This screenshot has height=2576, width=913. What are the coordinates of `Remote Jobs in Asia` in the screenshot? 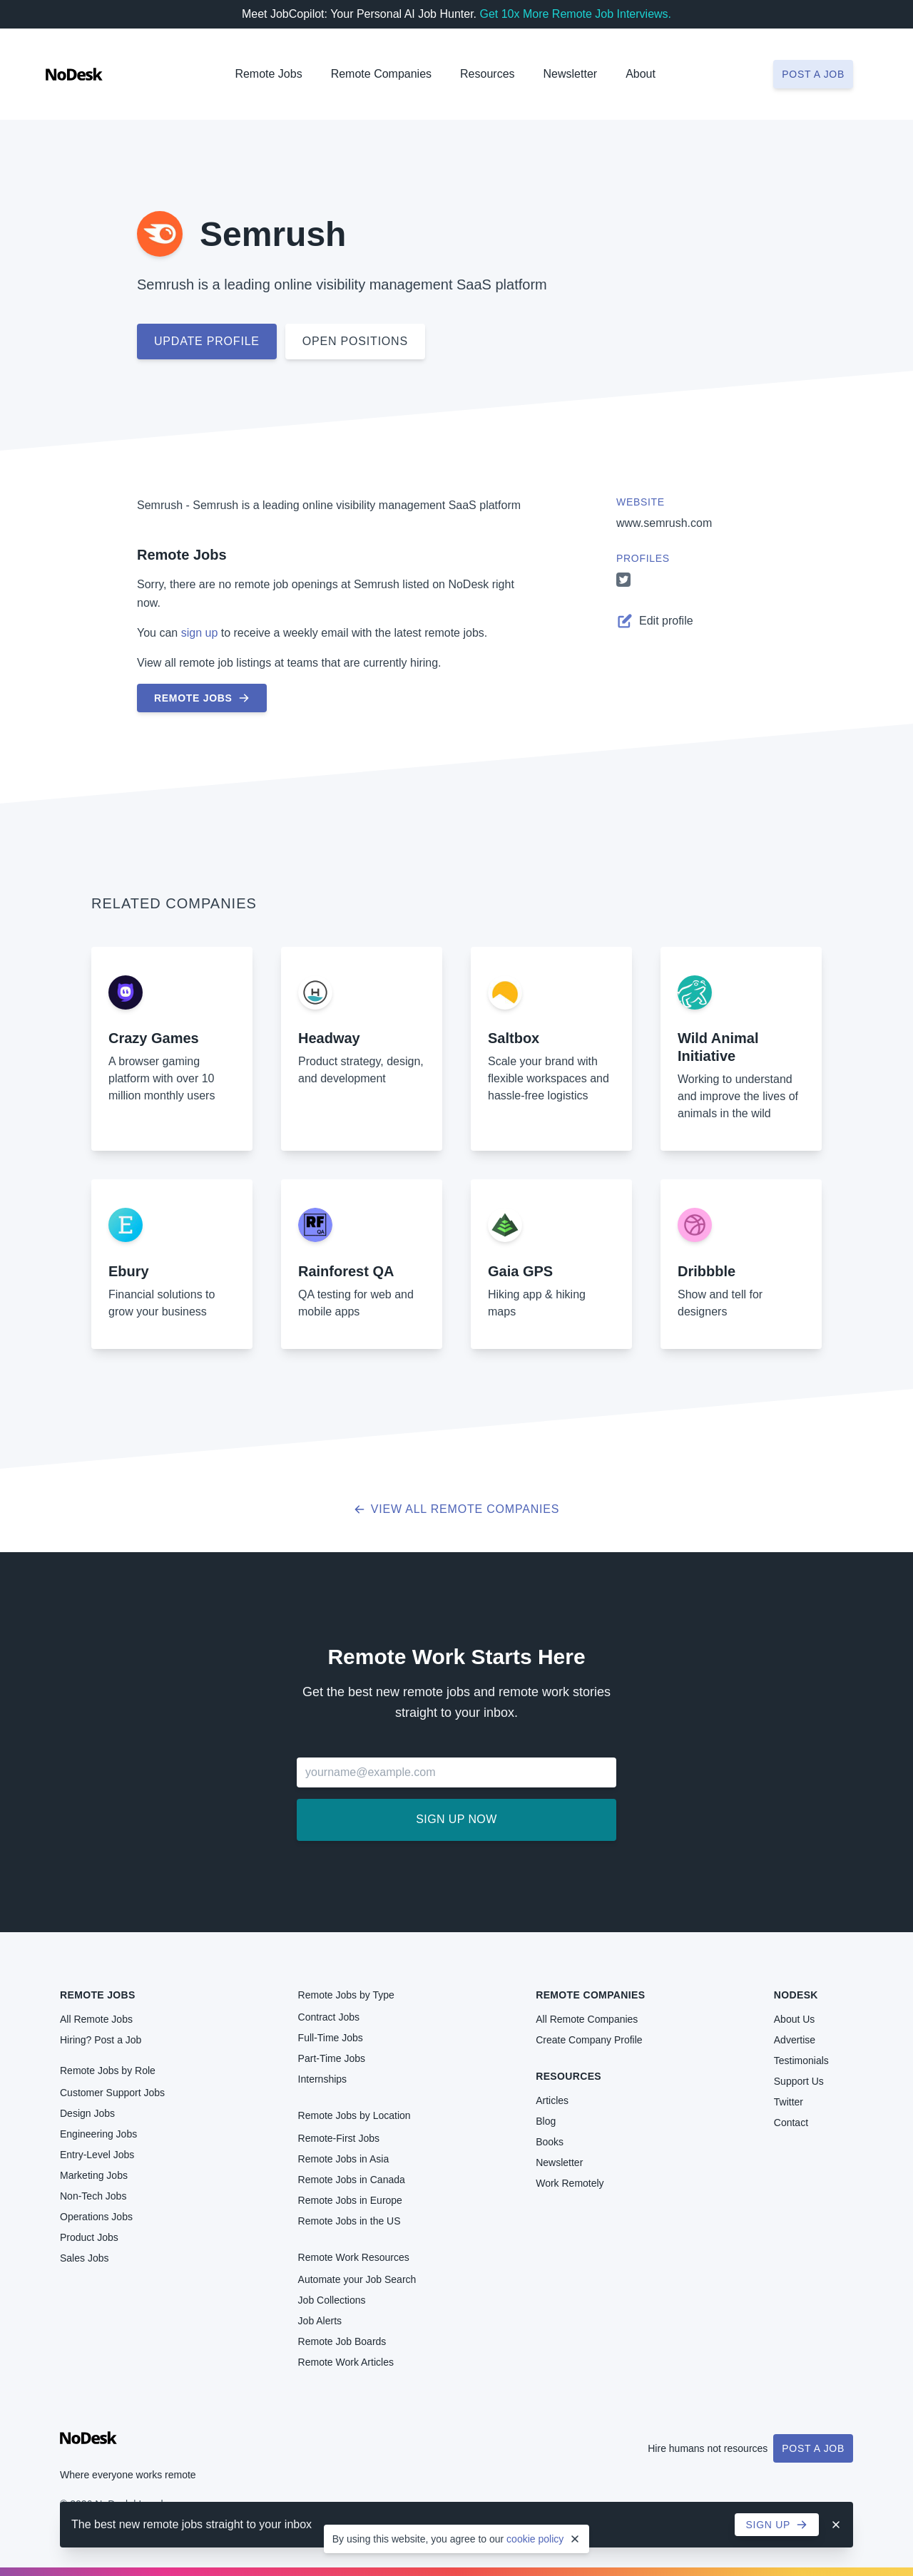 It's located at (343, 2159).